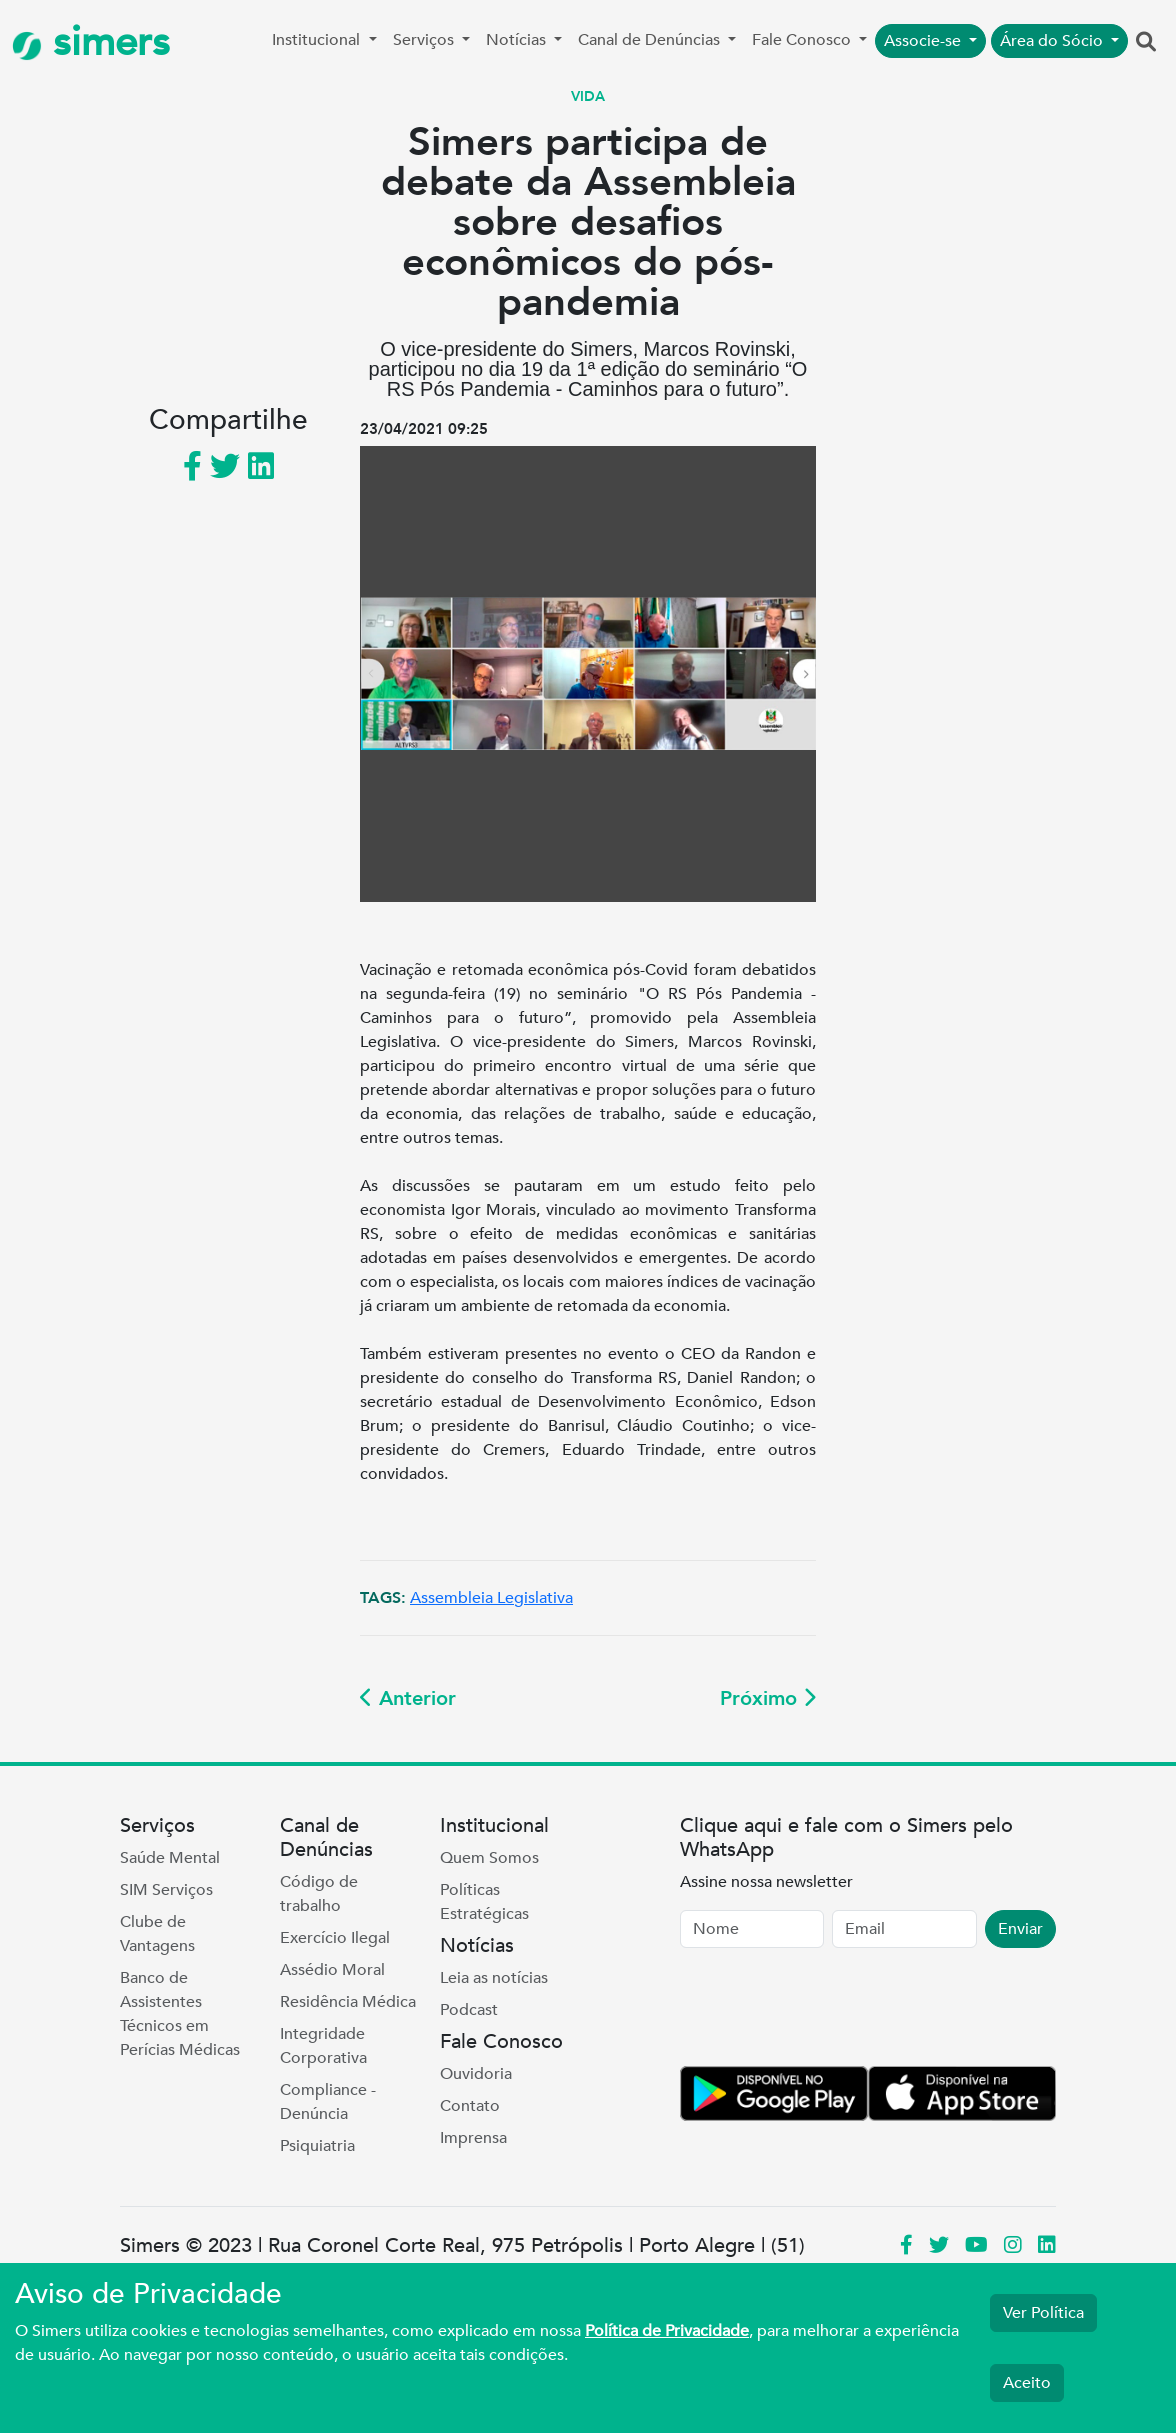 This screenshot has height=2433, width=1176. Describe the element at coordinates (1020, 1929) in the screenshot. I see `Enviar` at that location.